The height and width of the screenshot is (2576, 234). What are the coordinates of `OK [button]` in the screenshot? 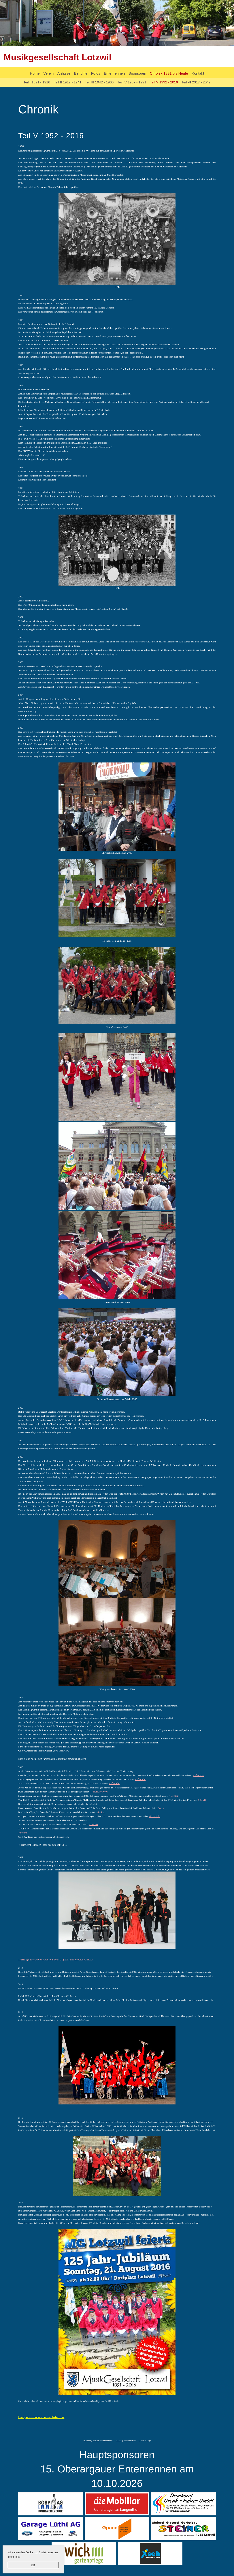 It's located at (33, 2565).